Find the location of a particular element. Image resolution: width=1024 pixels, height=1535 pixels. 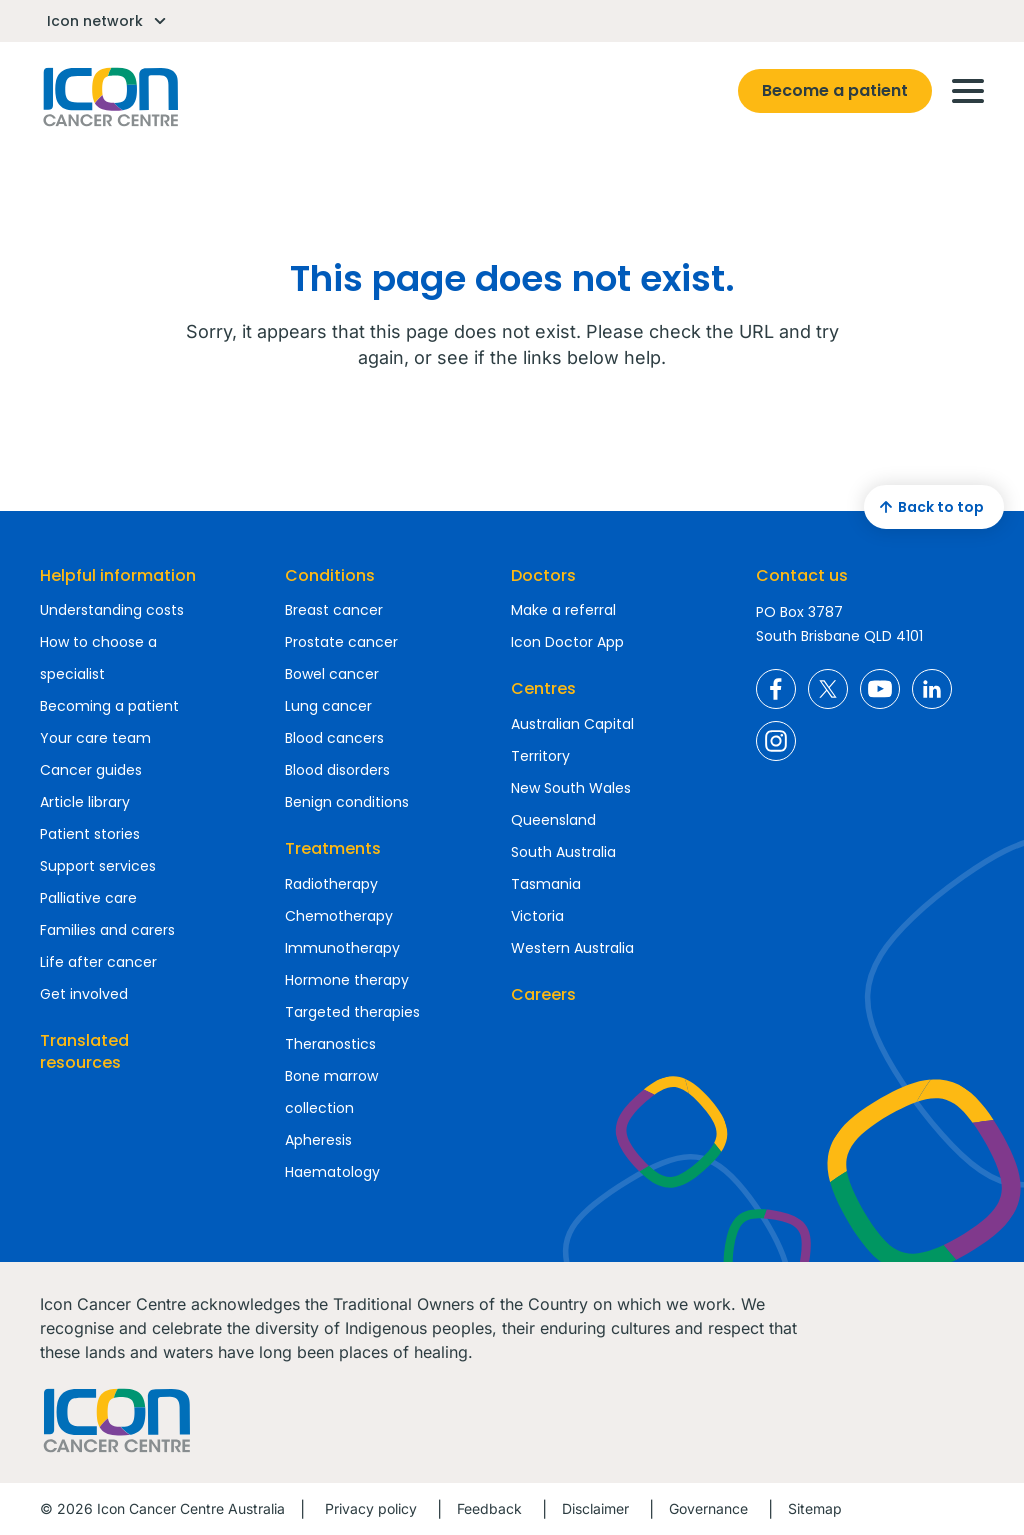

Make a referral is located at coordinates (563, 610).